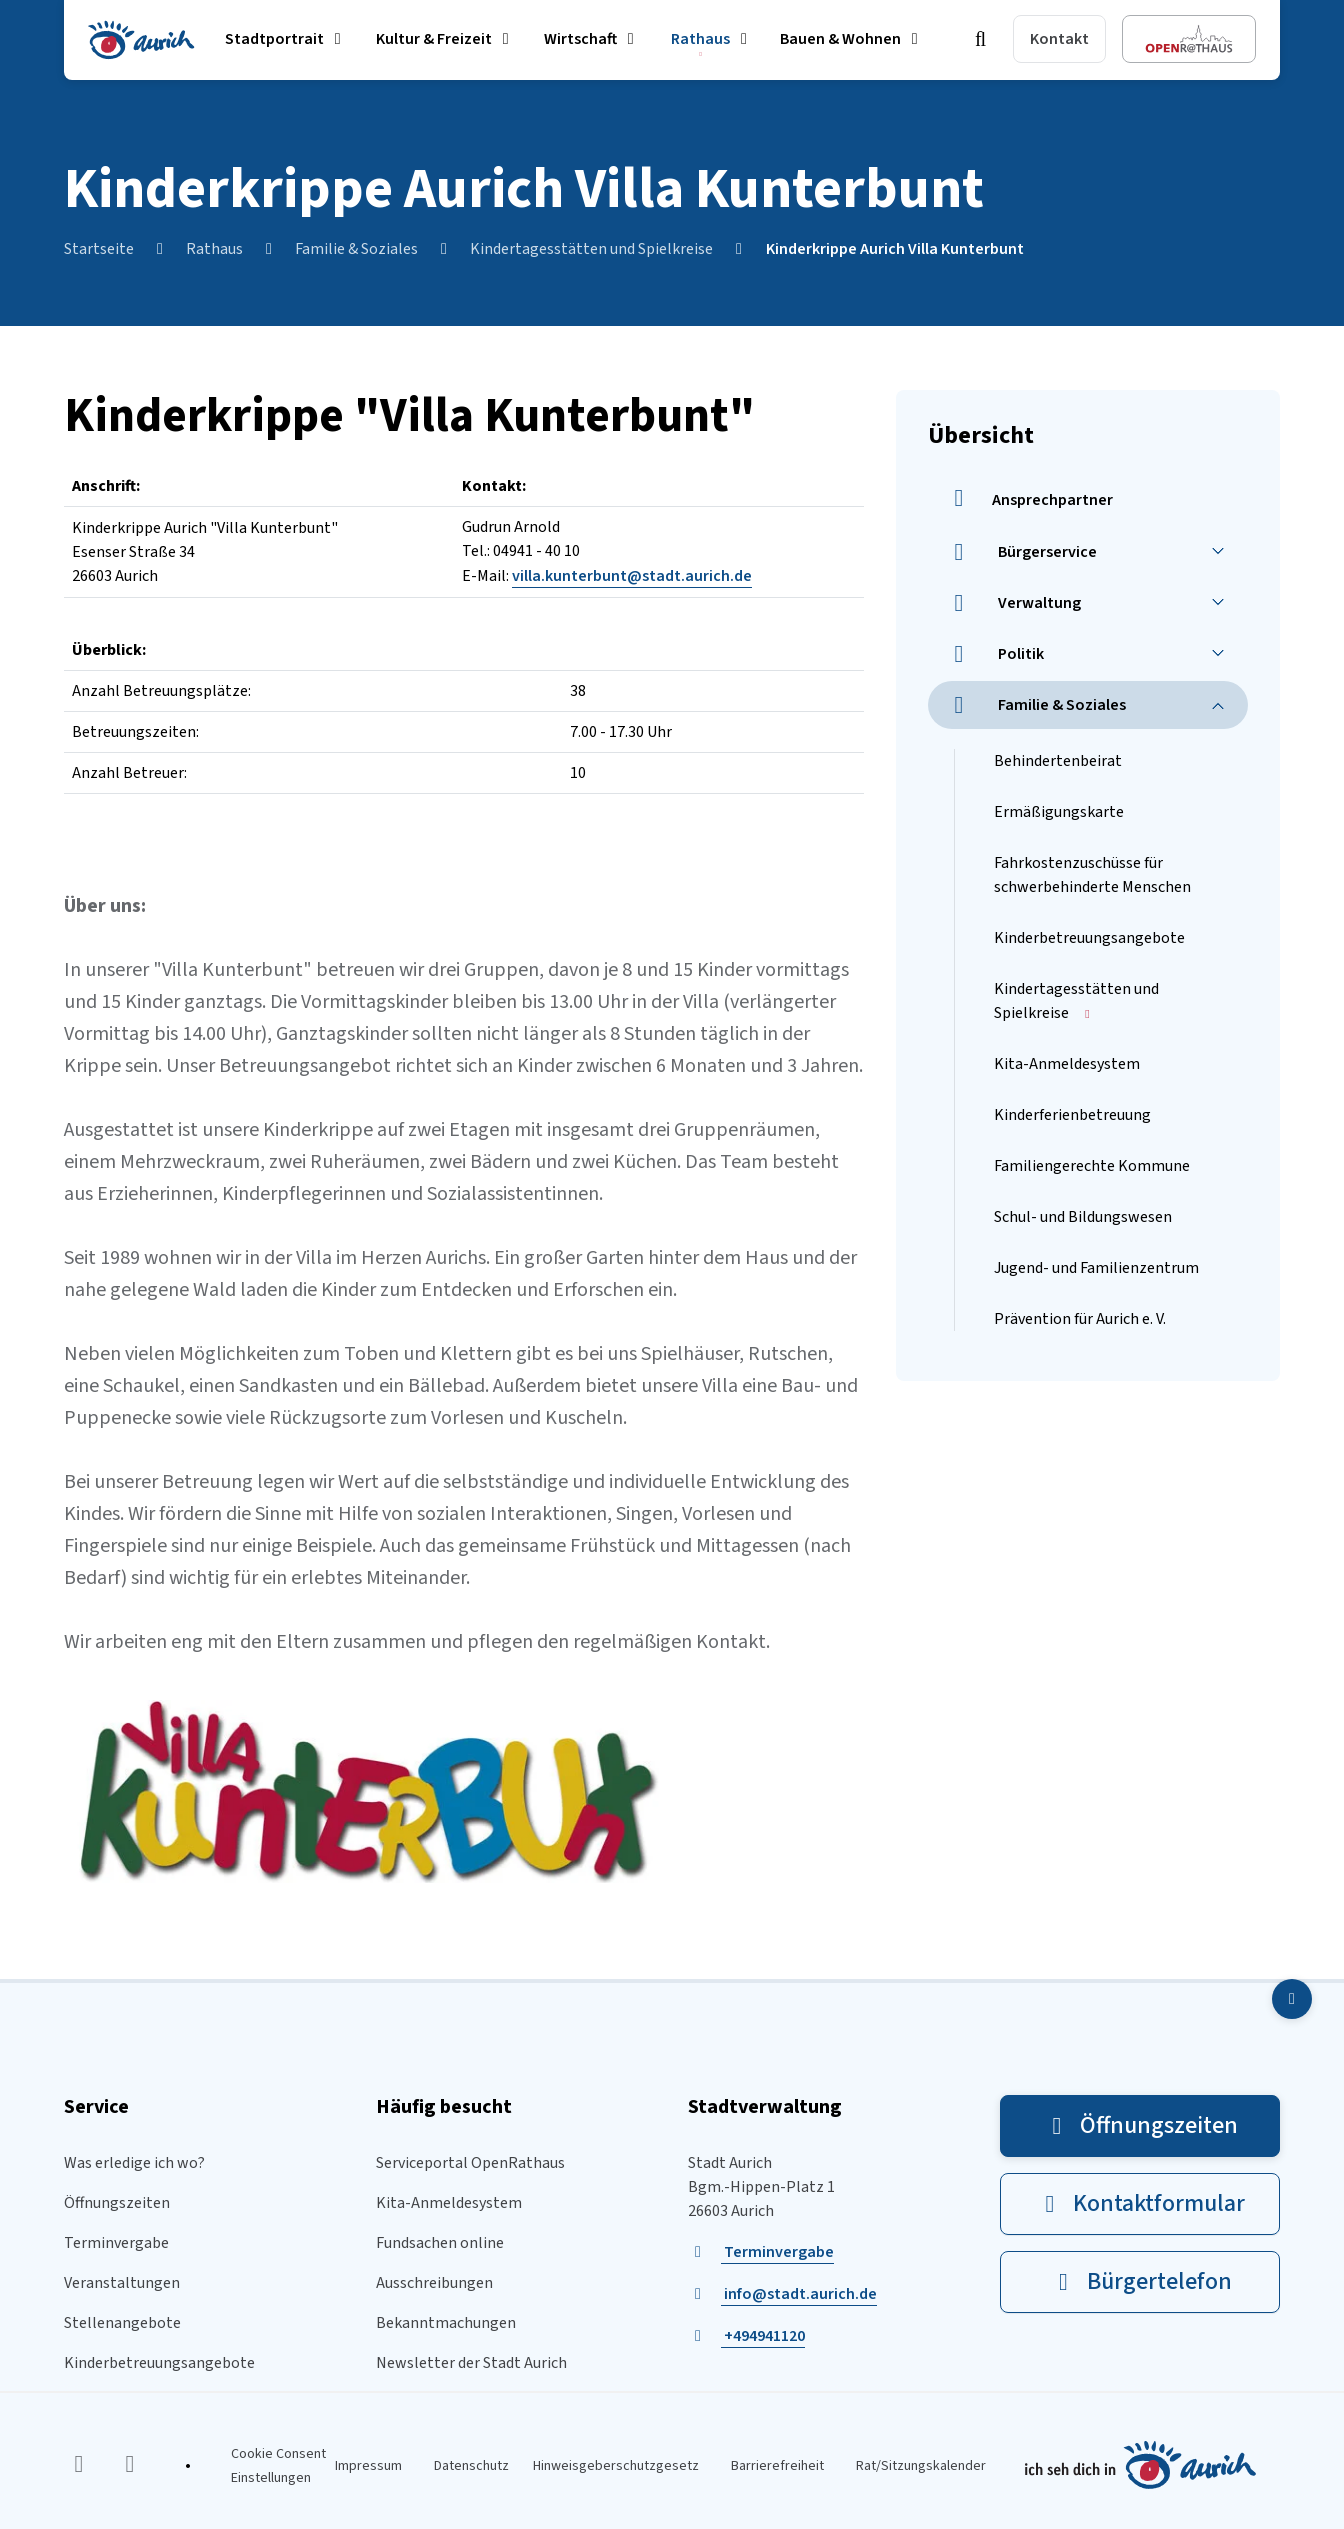  Describe the element at coordinates (446, 2323) in the screenshot. I see `Bekanntmachungen` at that location.